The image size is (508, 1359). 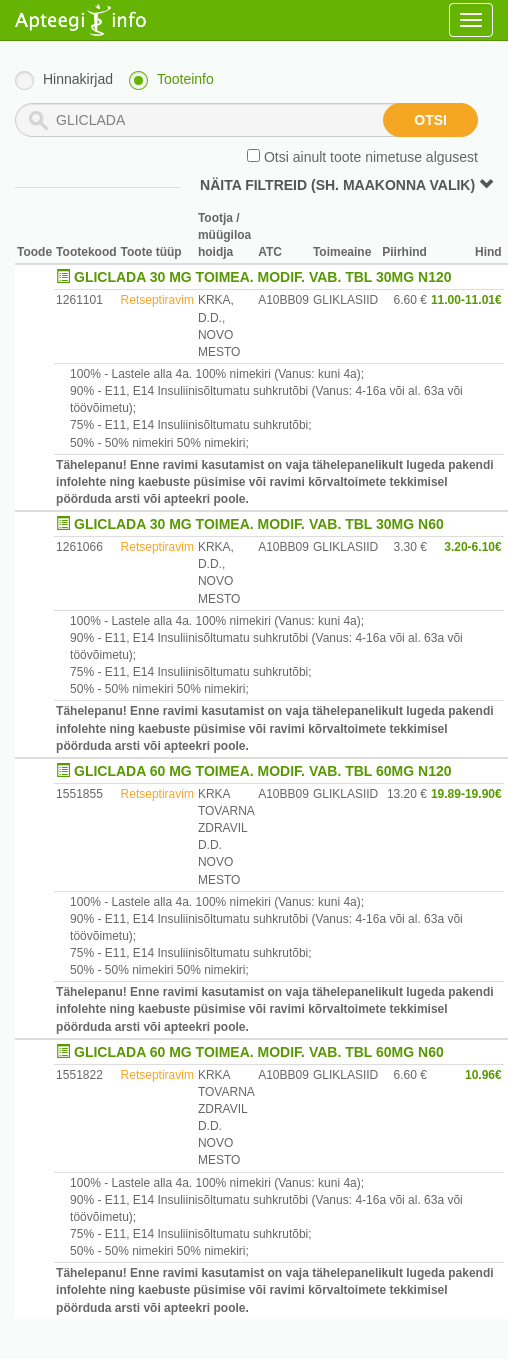 I want to click on 11.00-11.01€, so click(x=466, y=300).